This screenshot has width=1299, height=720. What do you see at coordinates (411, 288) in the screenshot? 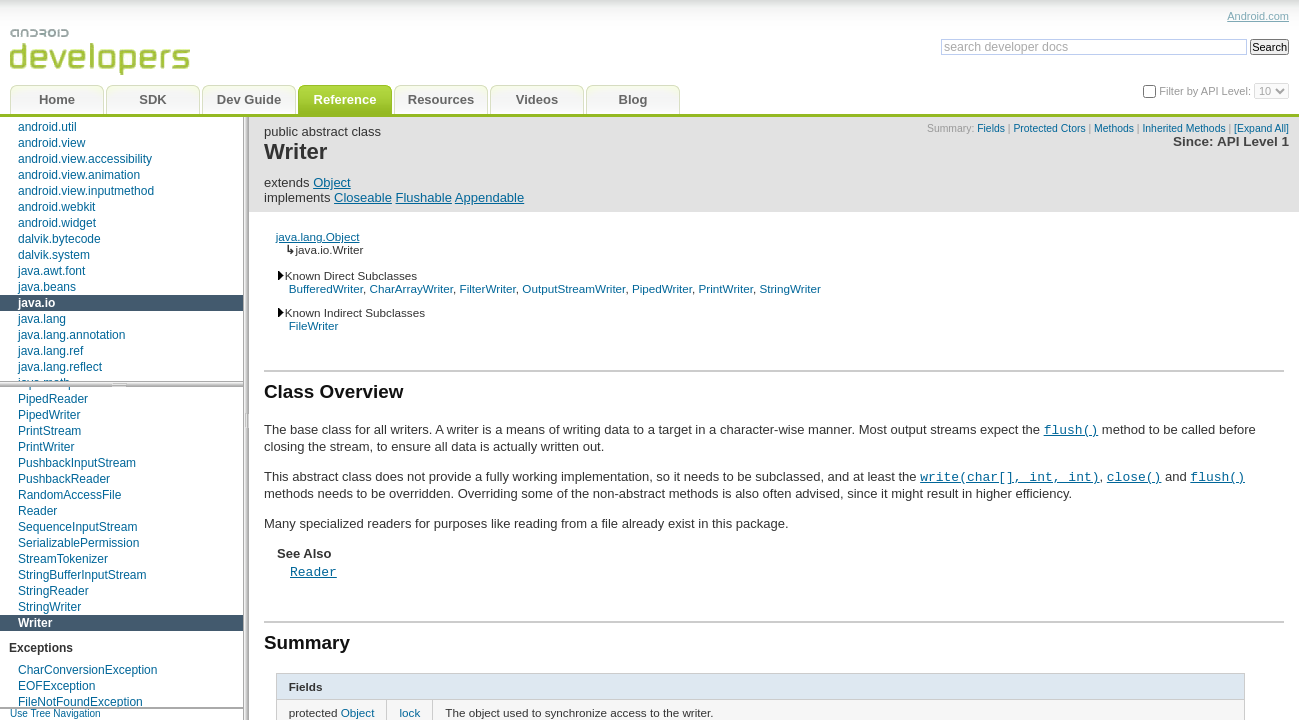
I see `CharArrayWriter` at bounding box center [411, 288].